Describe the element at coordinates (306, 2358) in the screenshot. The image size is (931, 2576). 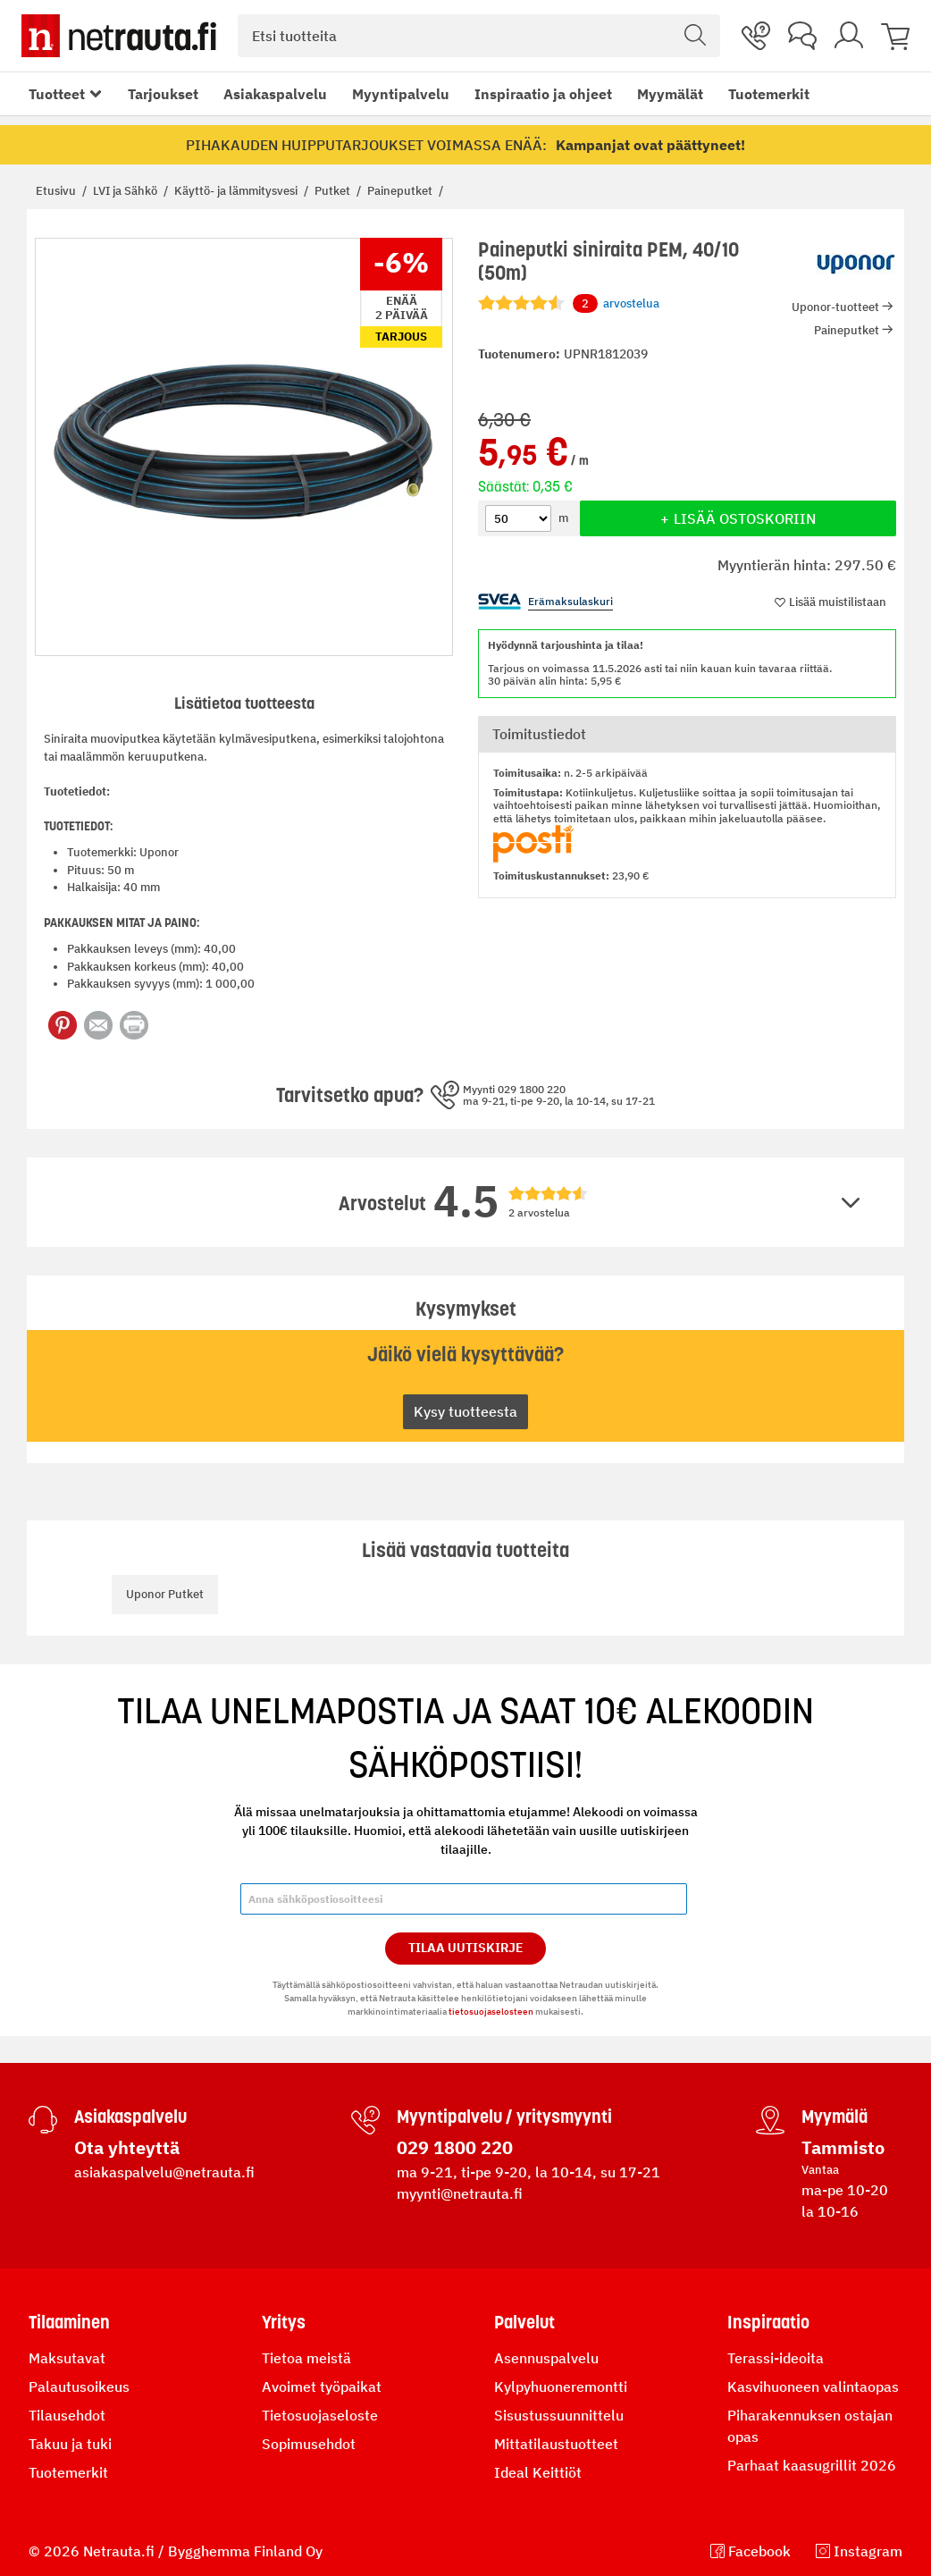
I see `Tietoa meistä` at that location.